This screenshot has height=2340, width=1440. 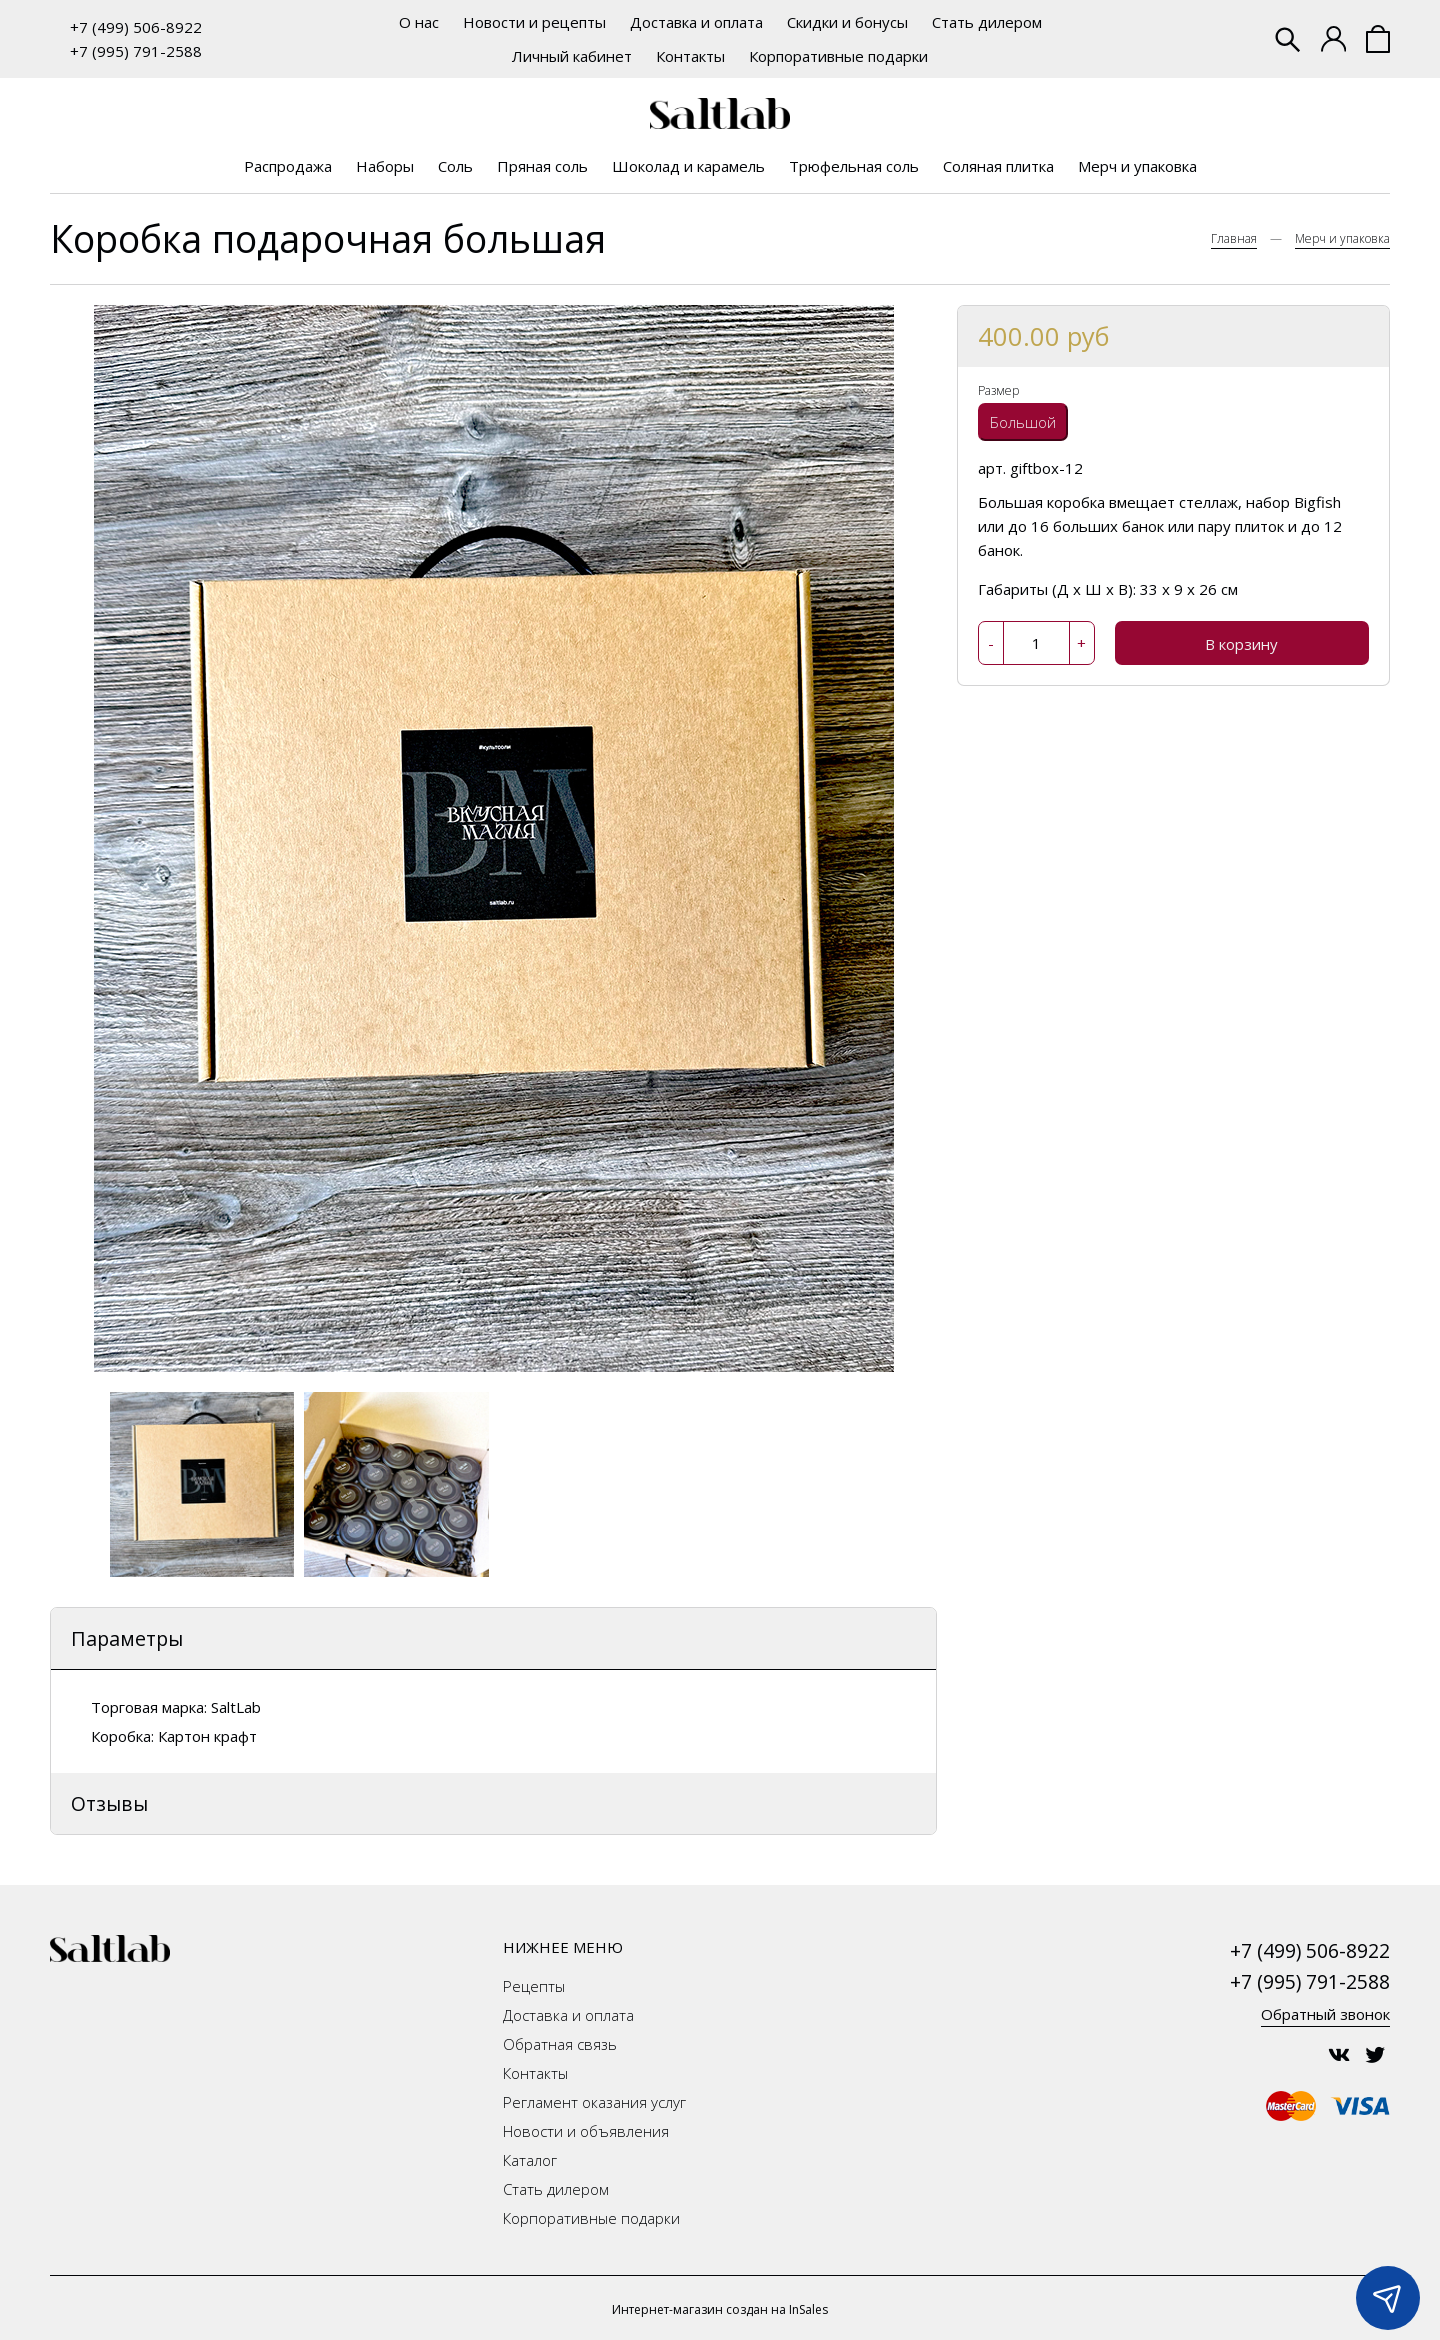 I want to click on Регламент оказания услуг, so click(x=594, y=2102).